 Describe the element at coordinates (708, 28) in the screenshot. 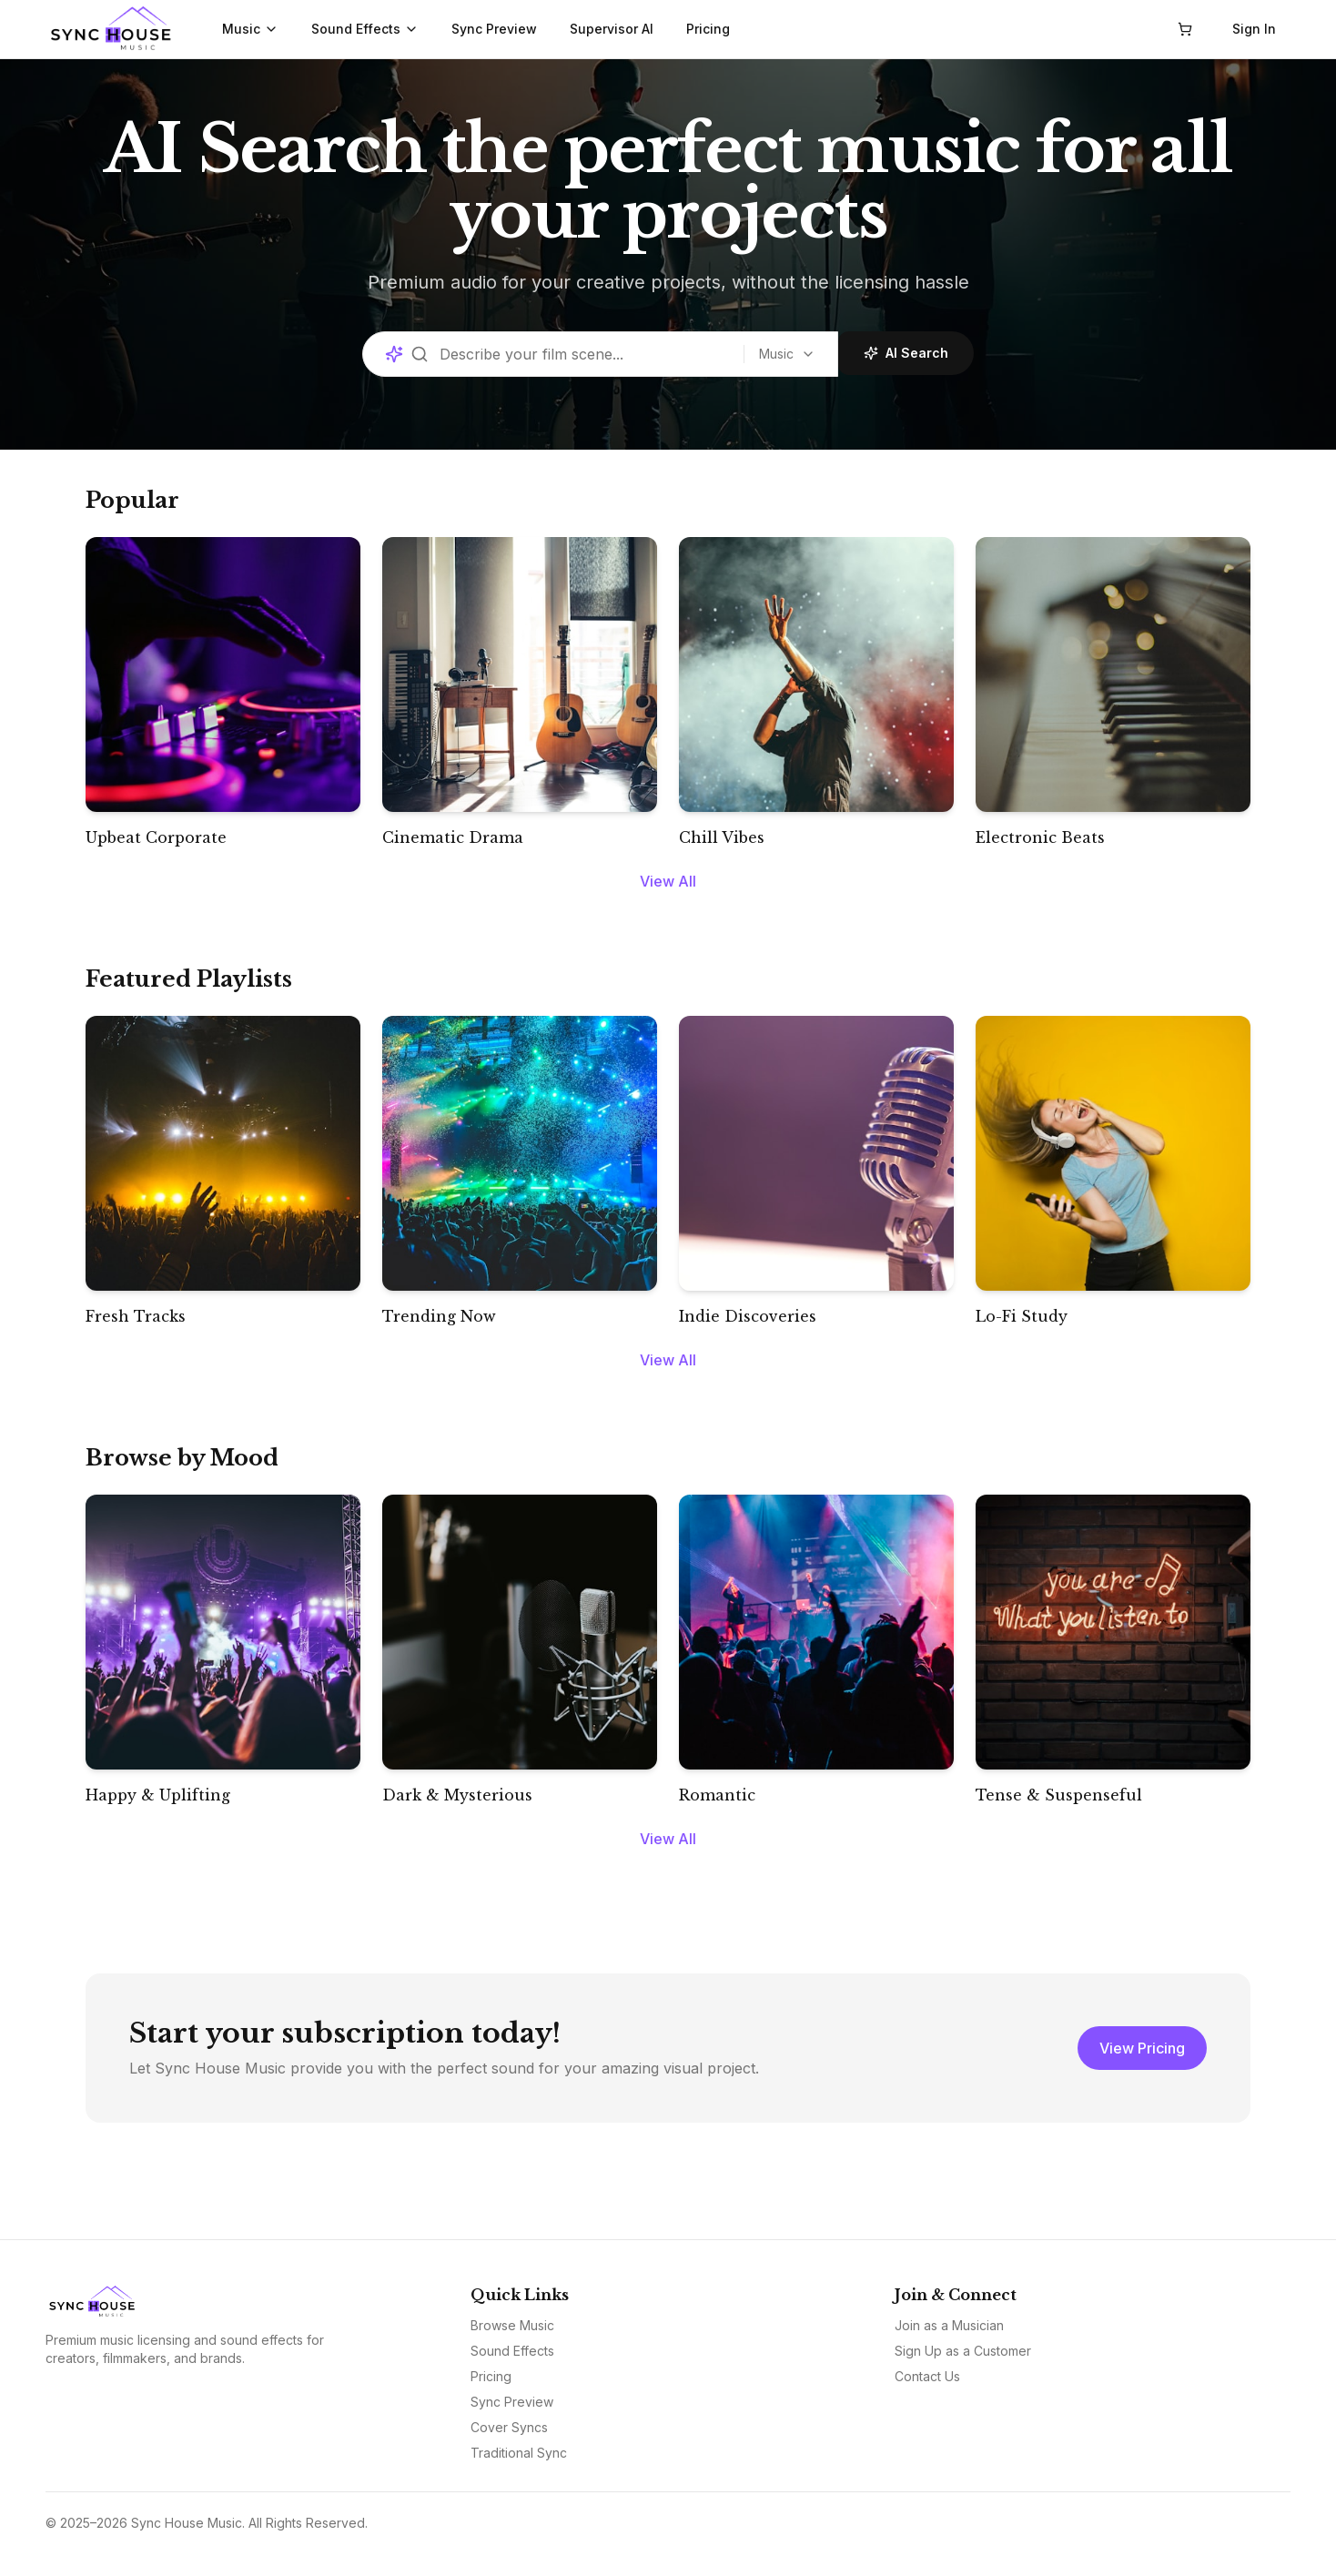

I see `Pricing` at that location.